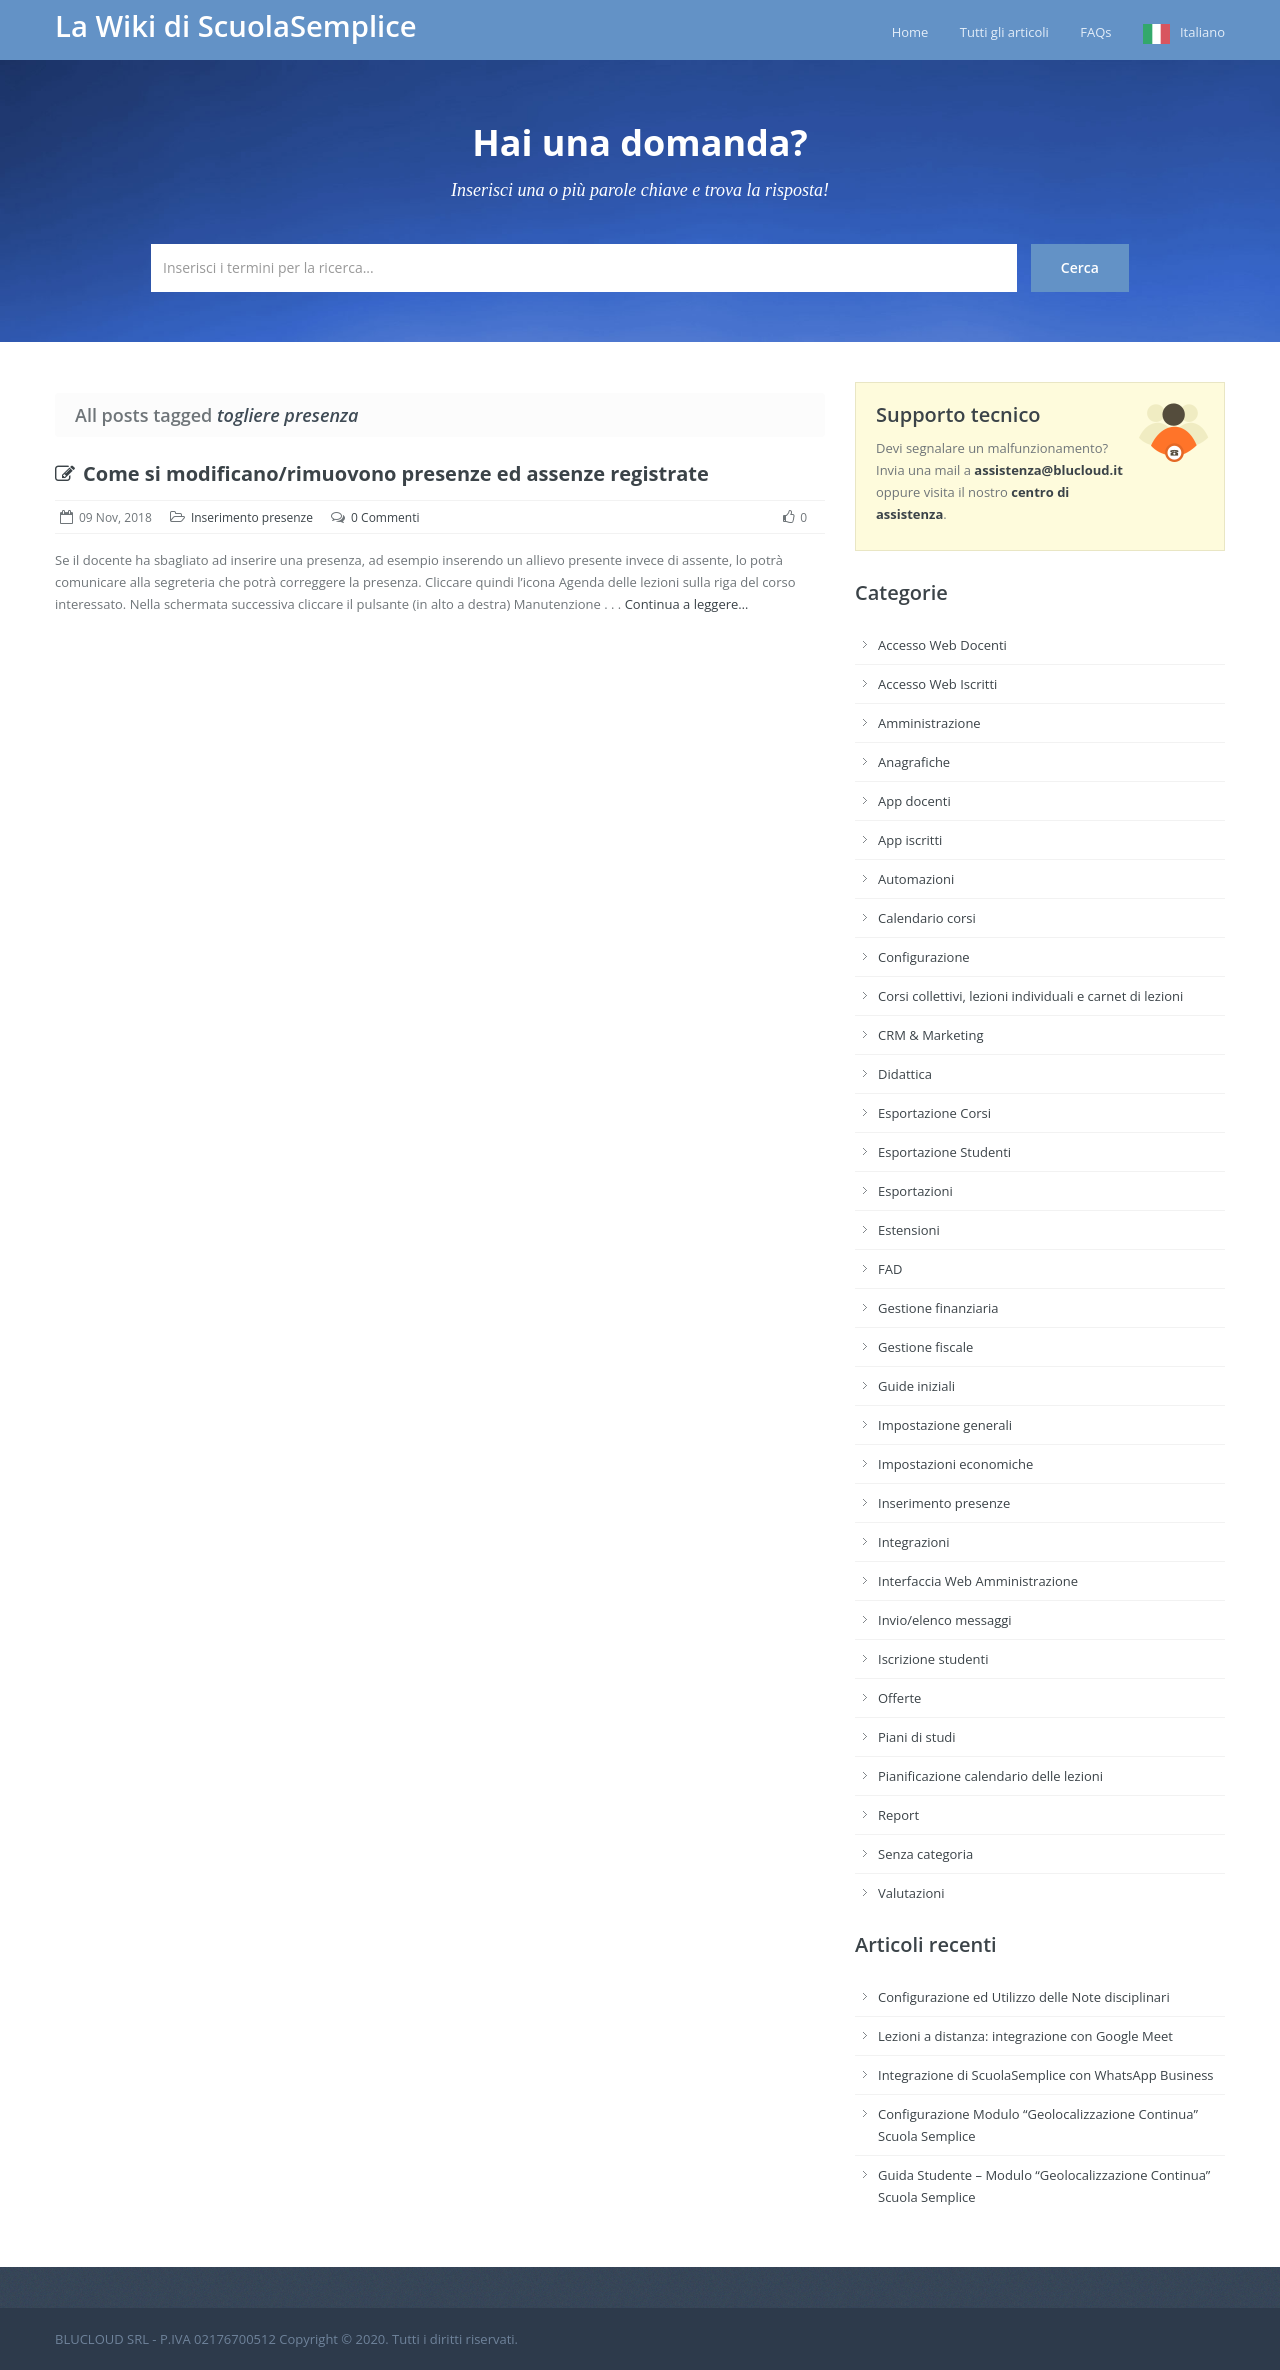 The width and height of the screenshot is (1280, 2370). What do you see at coordinates (1024, 1997) in the screenshot?
I see `Configurazione ed Utilizzo delle Note disciplinari` at bounding box center [1024, 1997].